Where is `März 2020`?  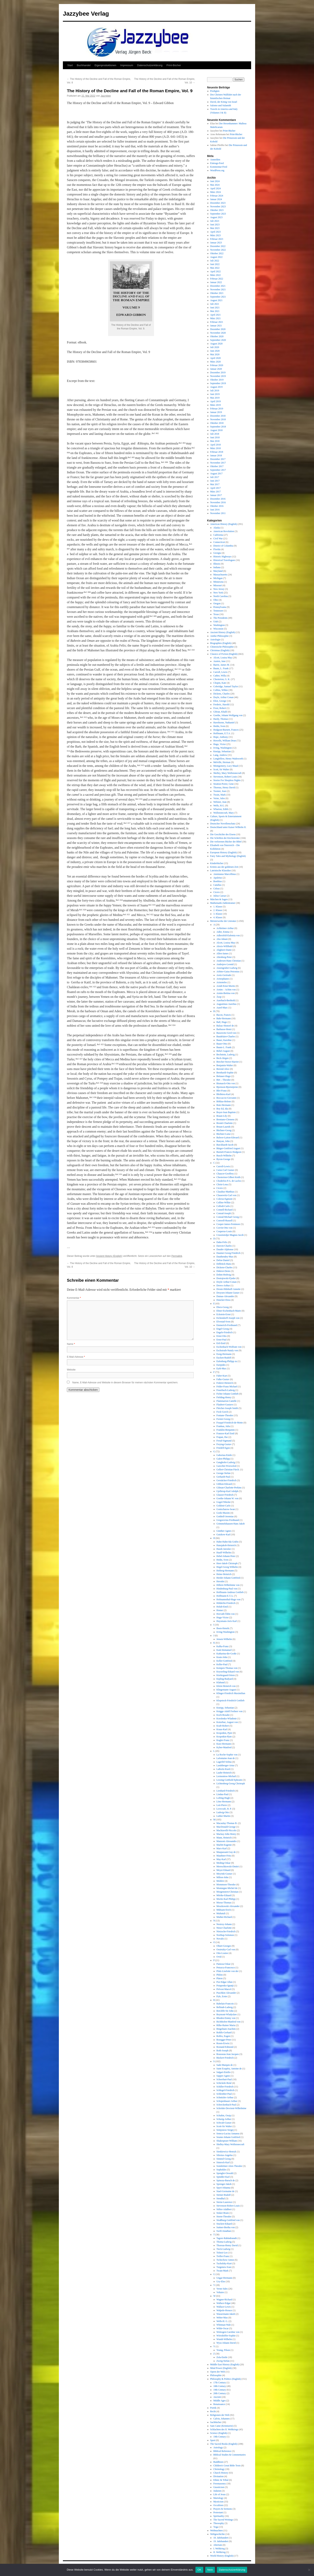 März 2020 is located at coordinates (215, 361).